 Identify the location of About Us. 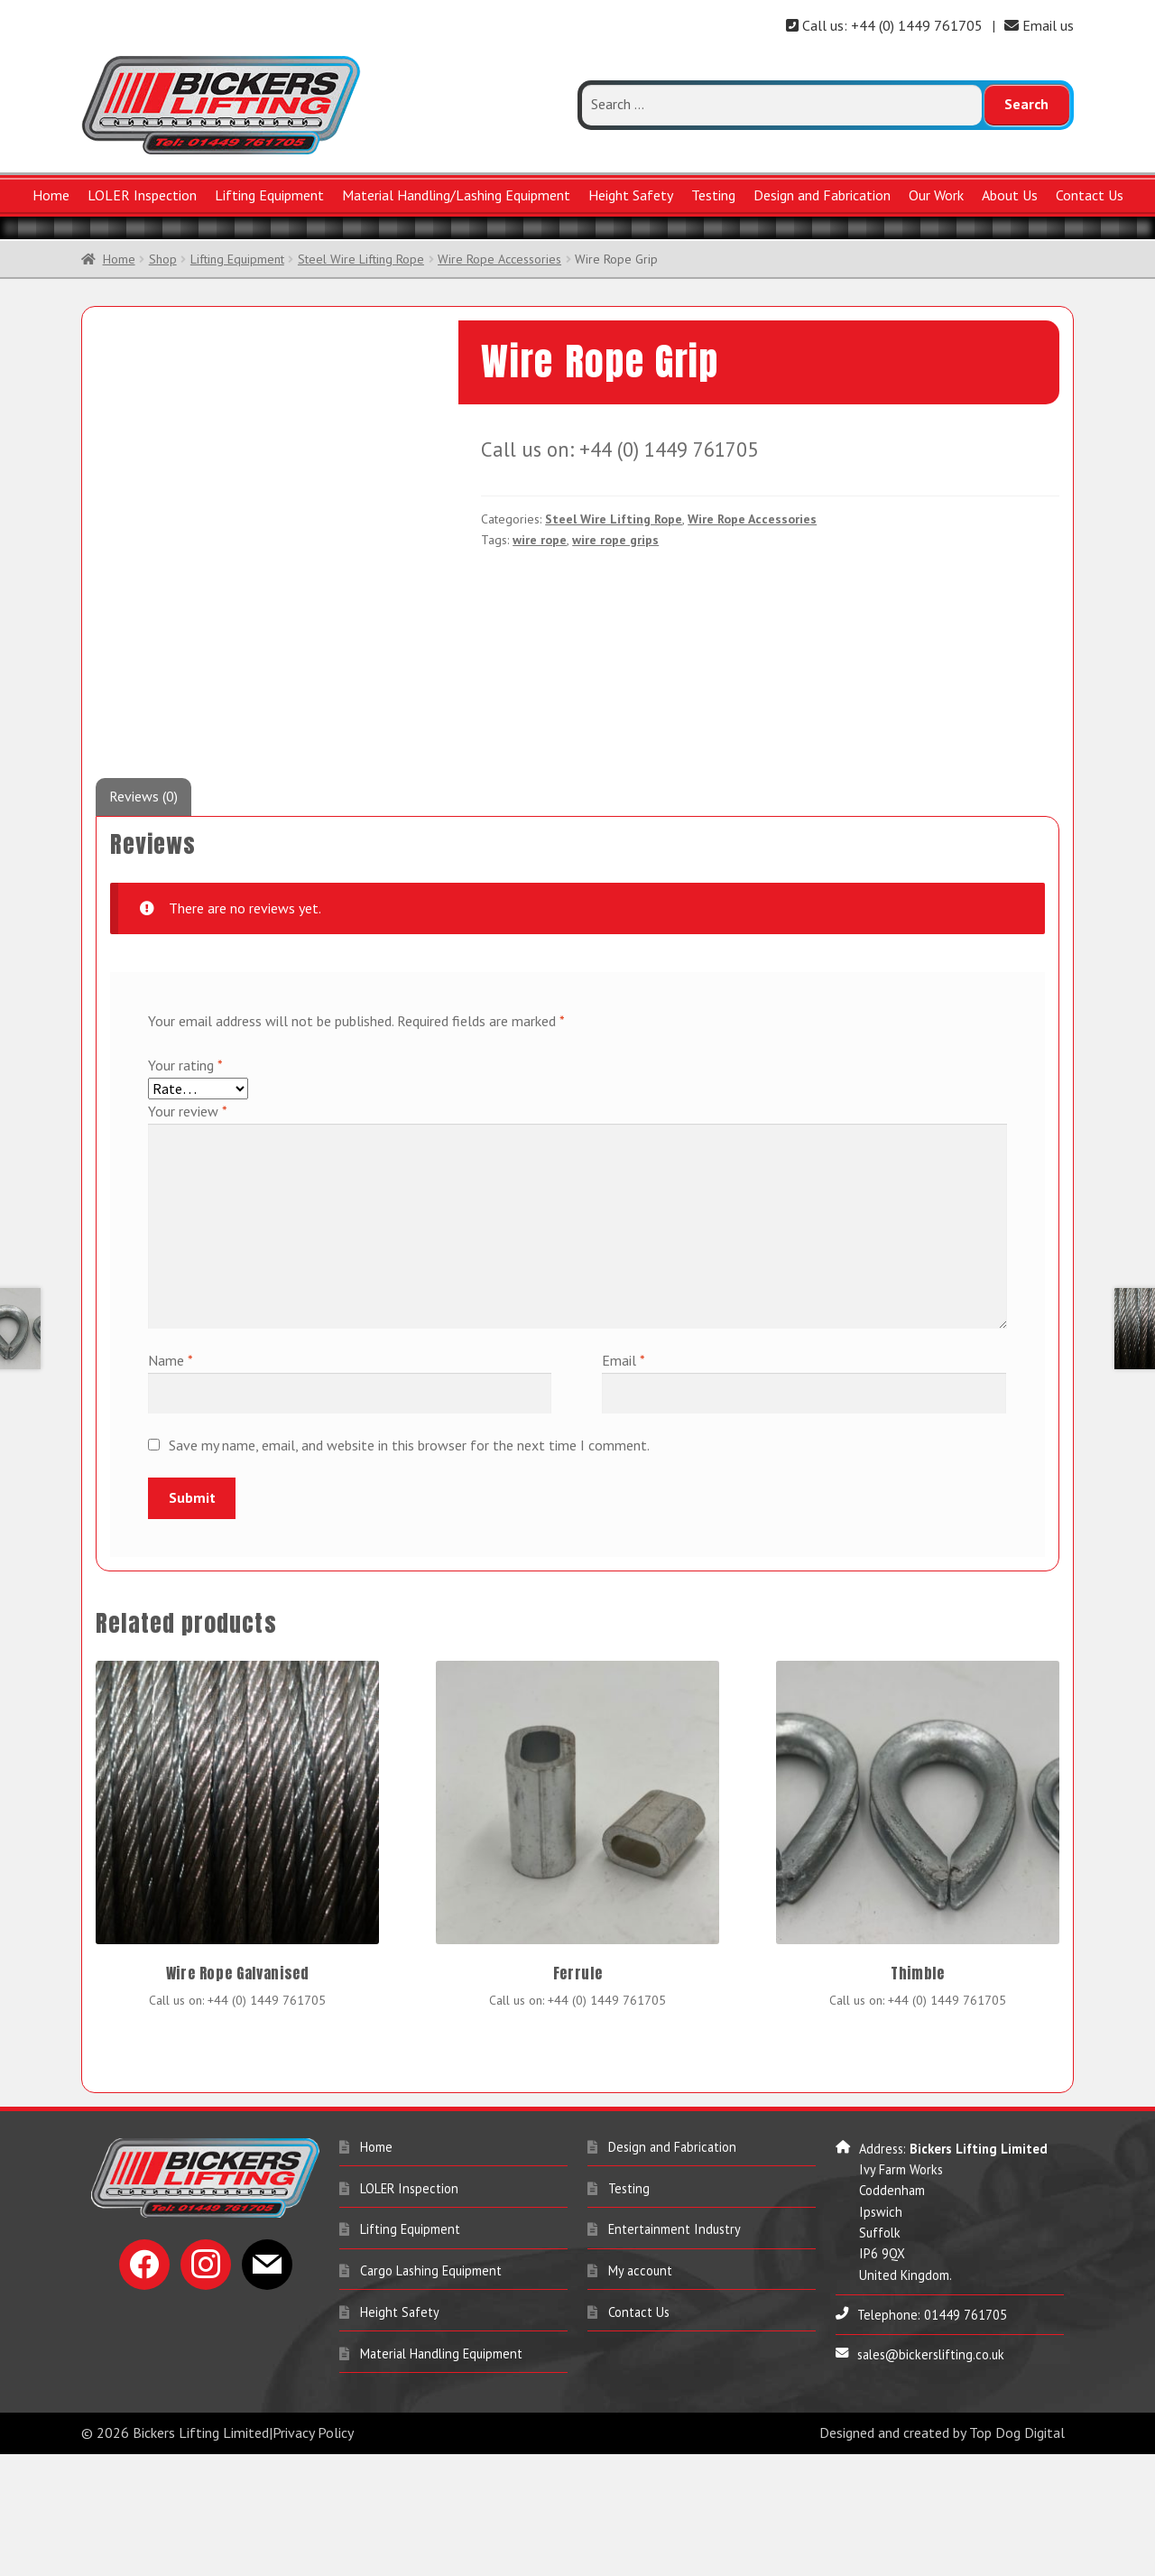
(1010, 195).